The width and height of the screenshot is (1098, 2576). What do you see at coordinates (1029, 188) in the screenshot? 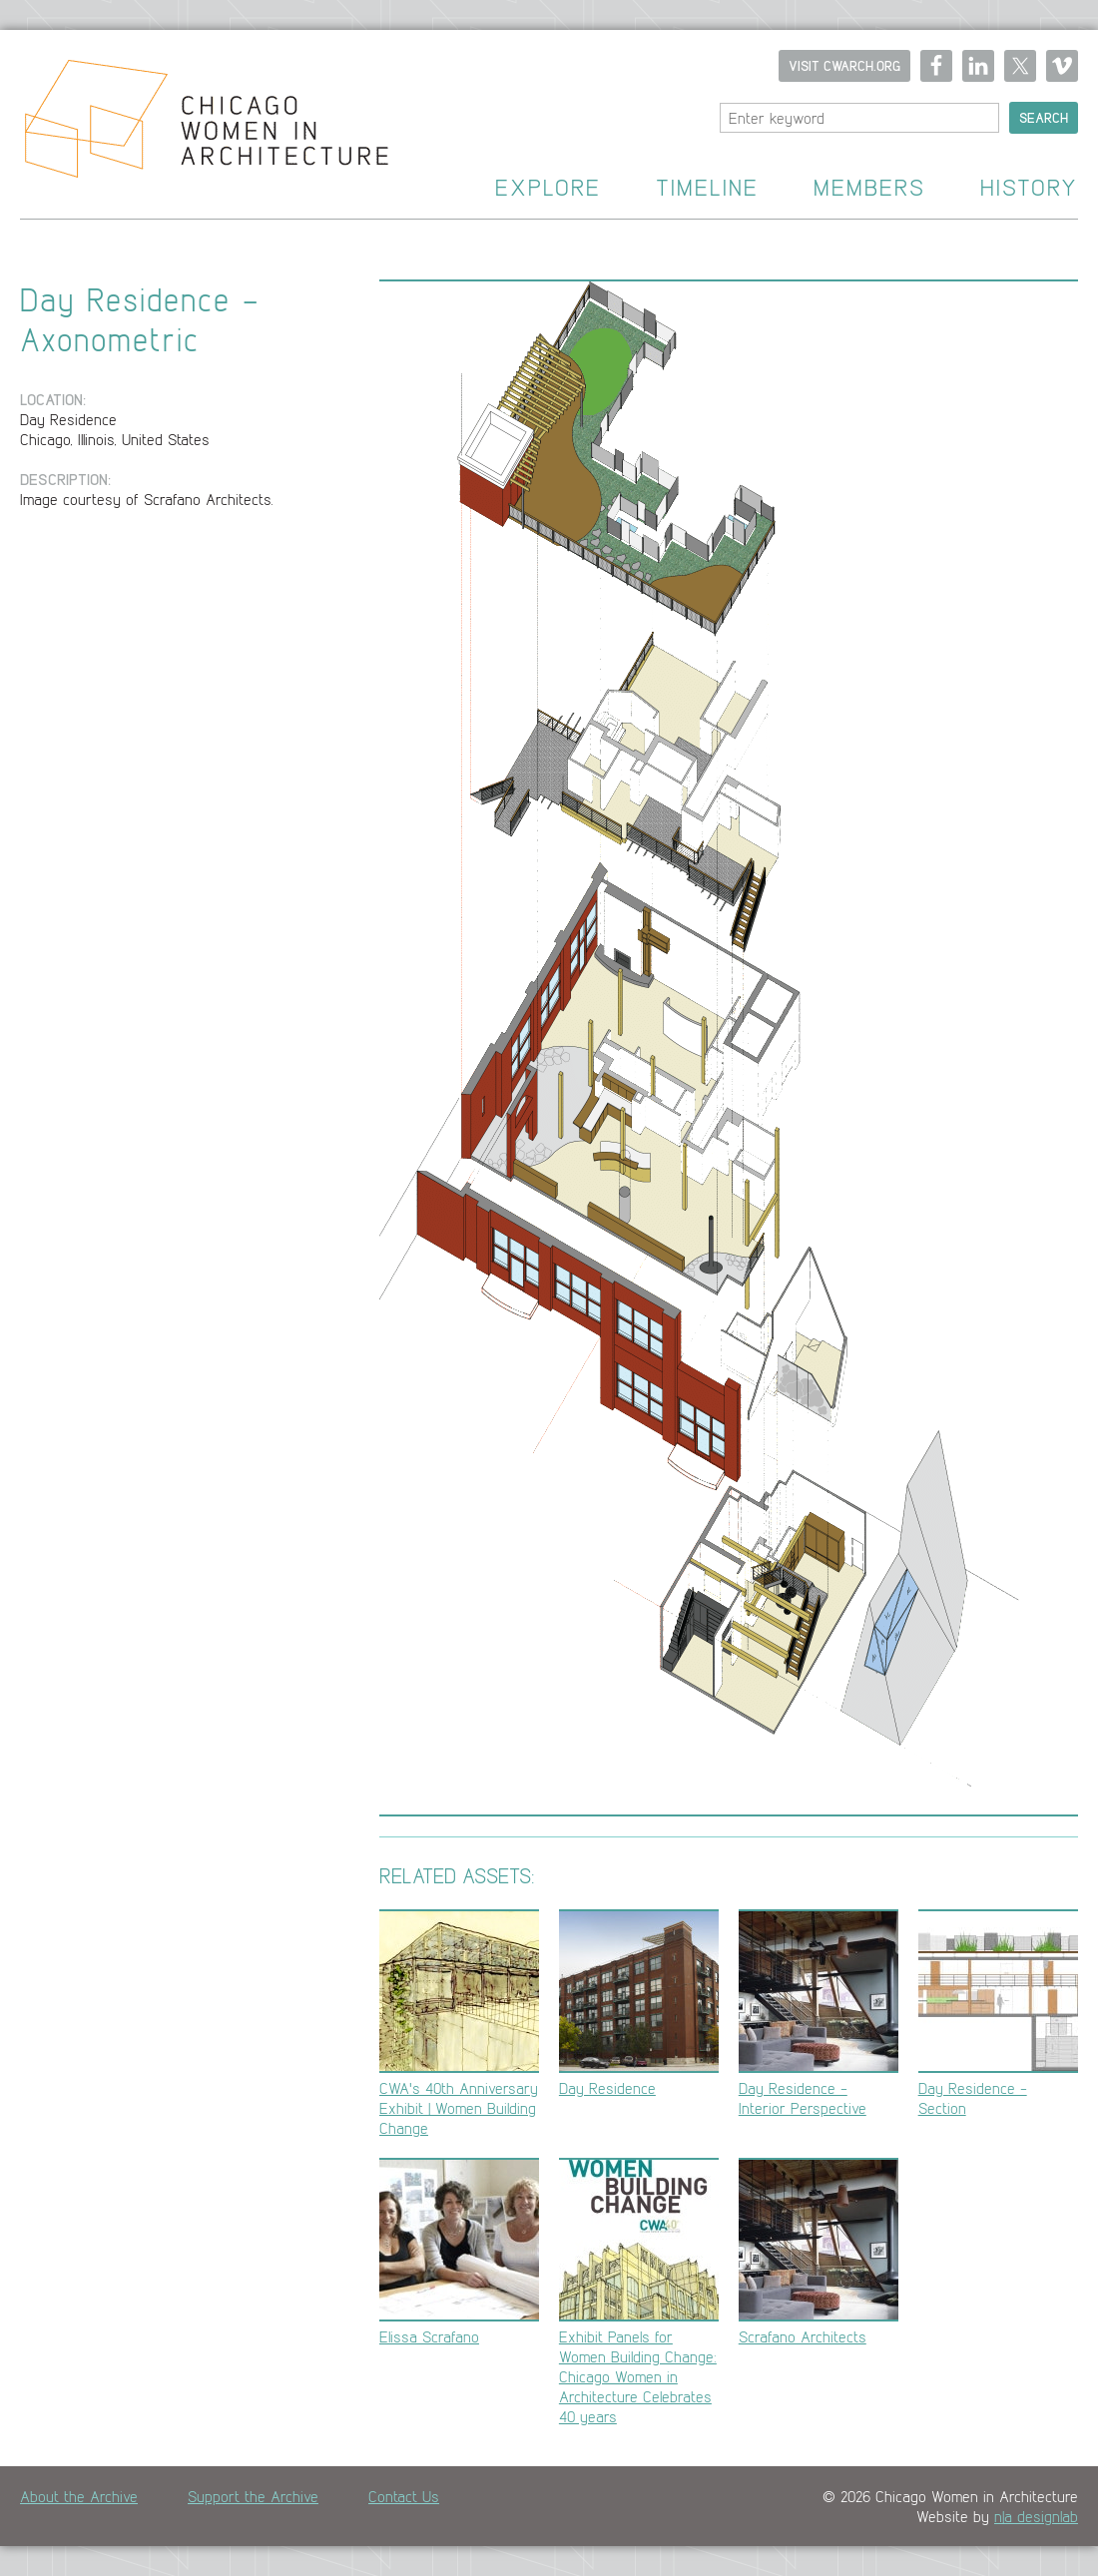
I see `History` at bounding box center [1029, 188].